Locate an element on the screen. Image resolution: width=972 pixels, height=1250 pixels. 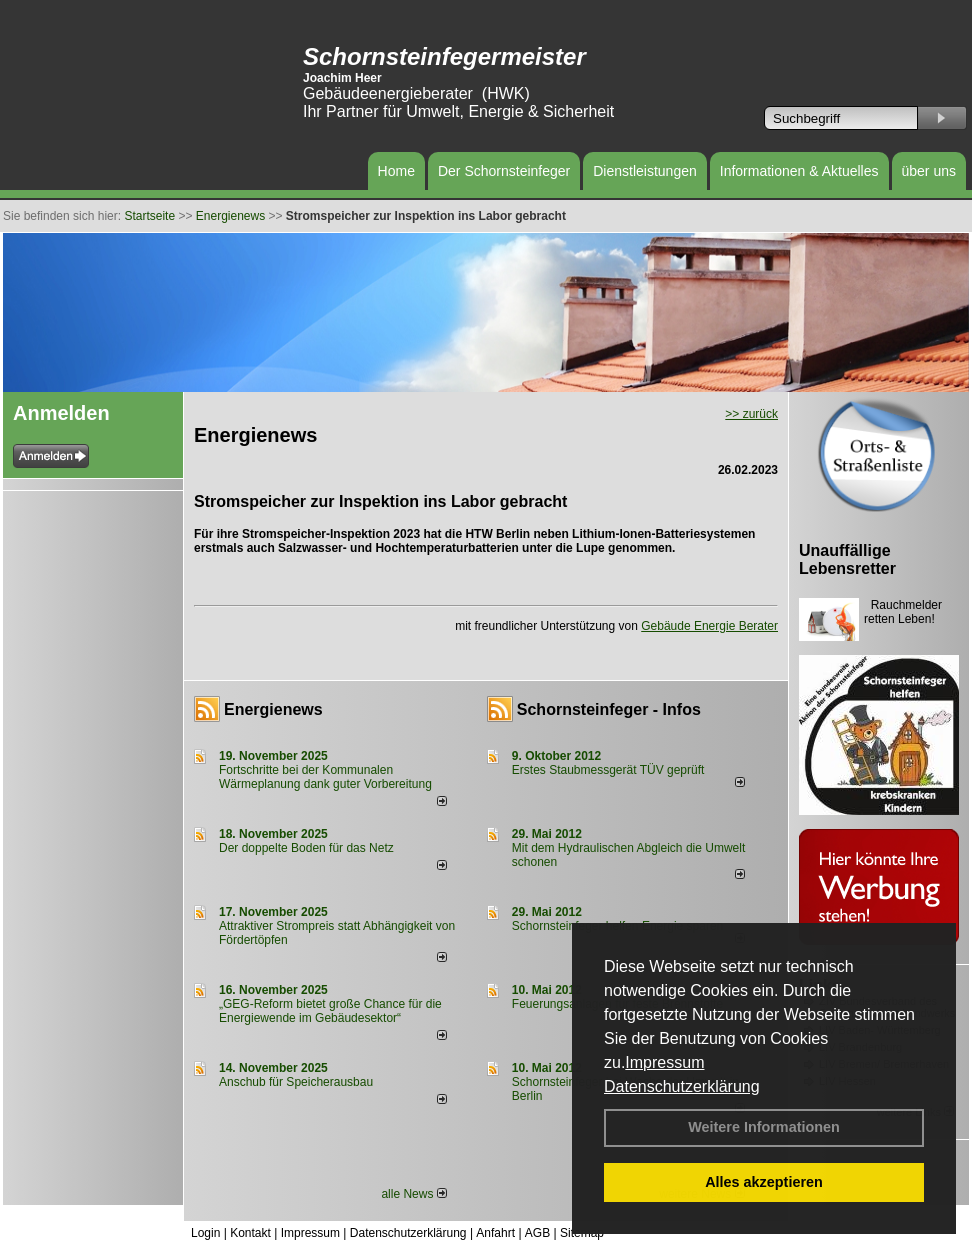
Alles akzeptieren [button] is located at coordinates (764, 1182).